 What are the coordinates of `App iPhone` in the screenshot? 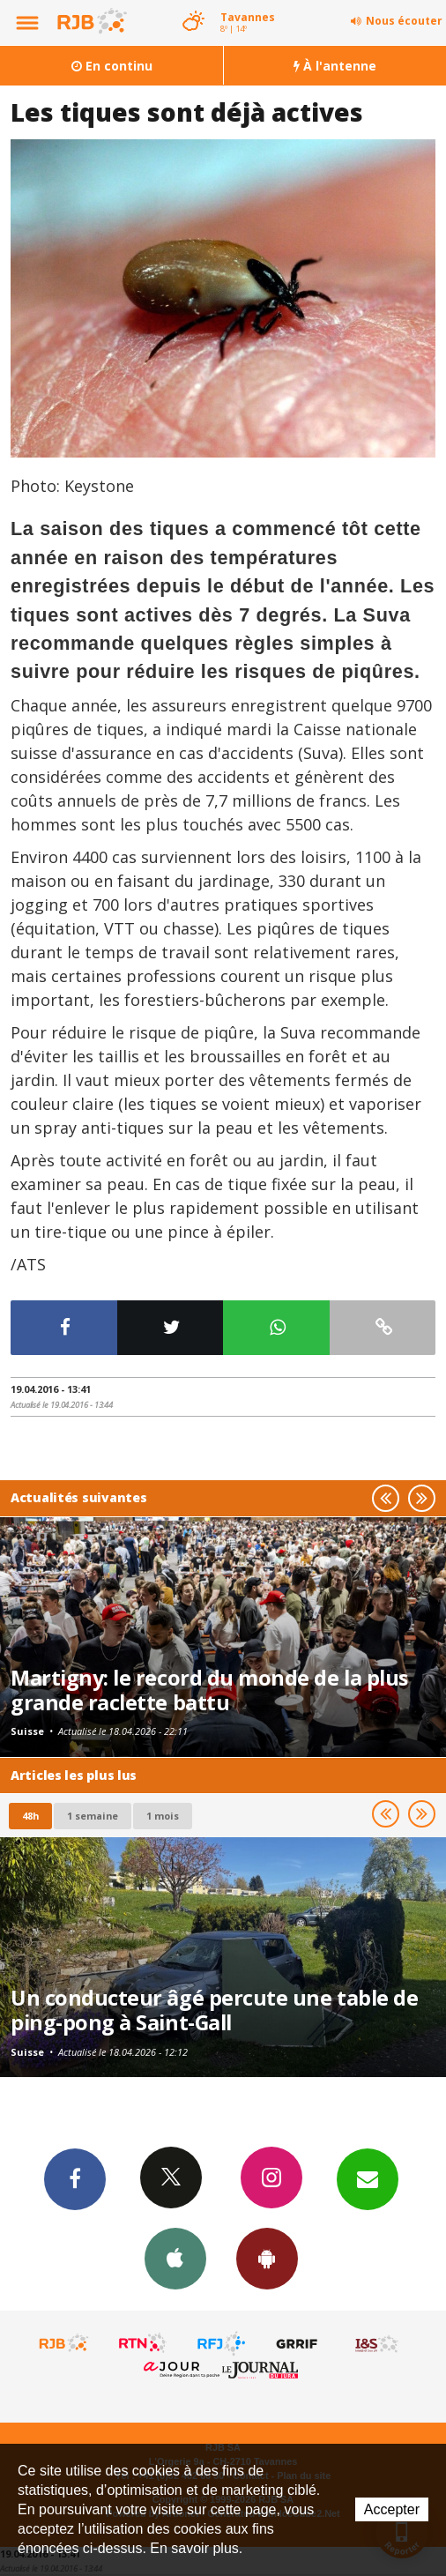 It's located at (175, 2258).